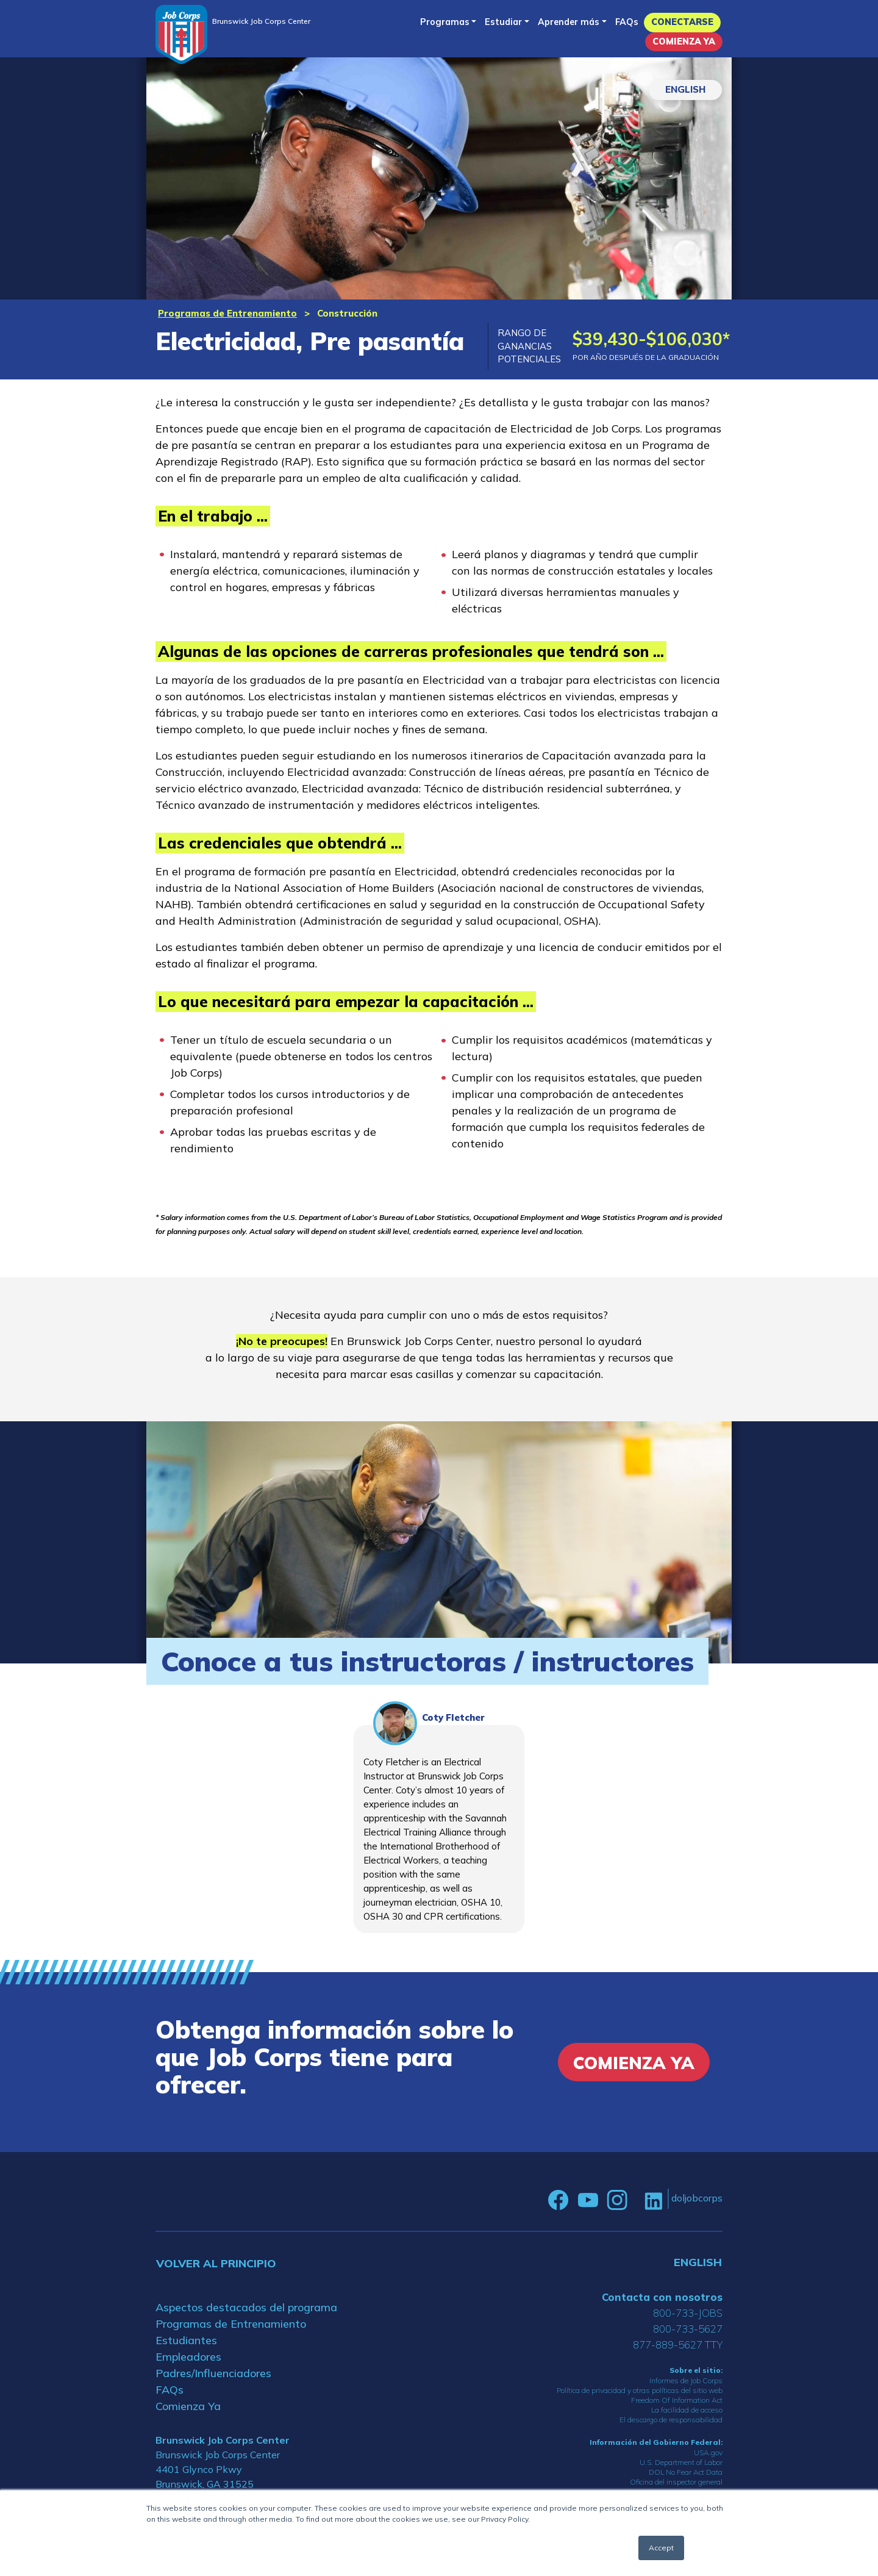  Describe the element at coordinates (671, 2419) in the screenshot. I see `El descargo de responsabilidad` at that location.